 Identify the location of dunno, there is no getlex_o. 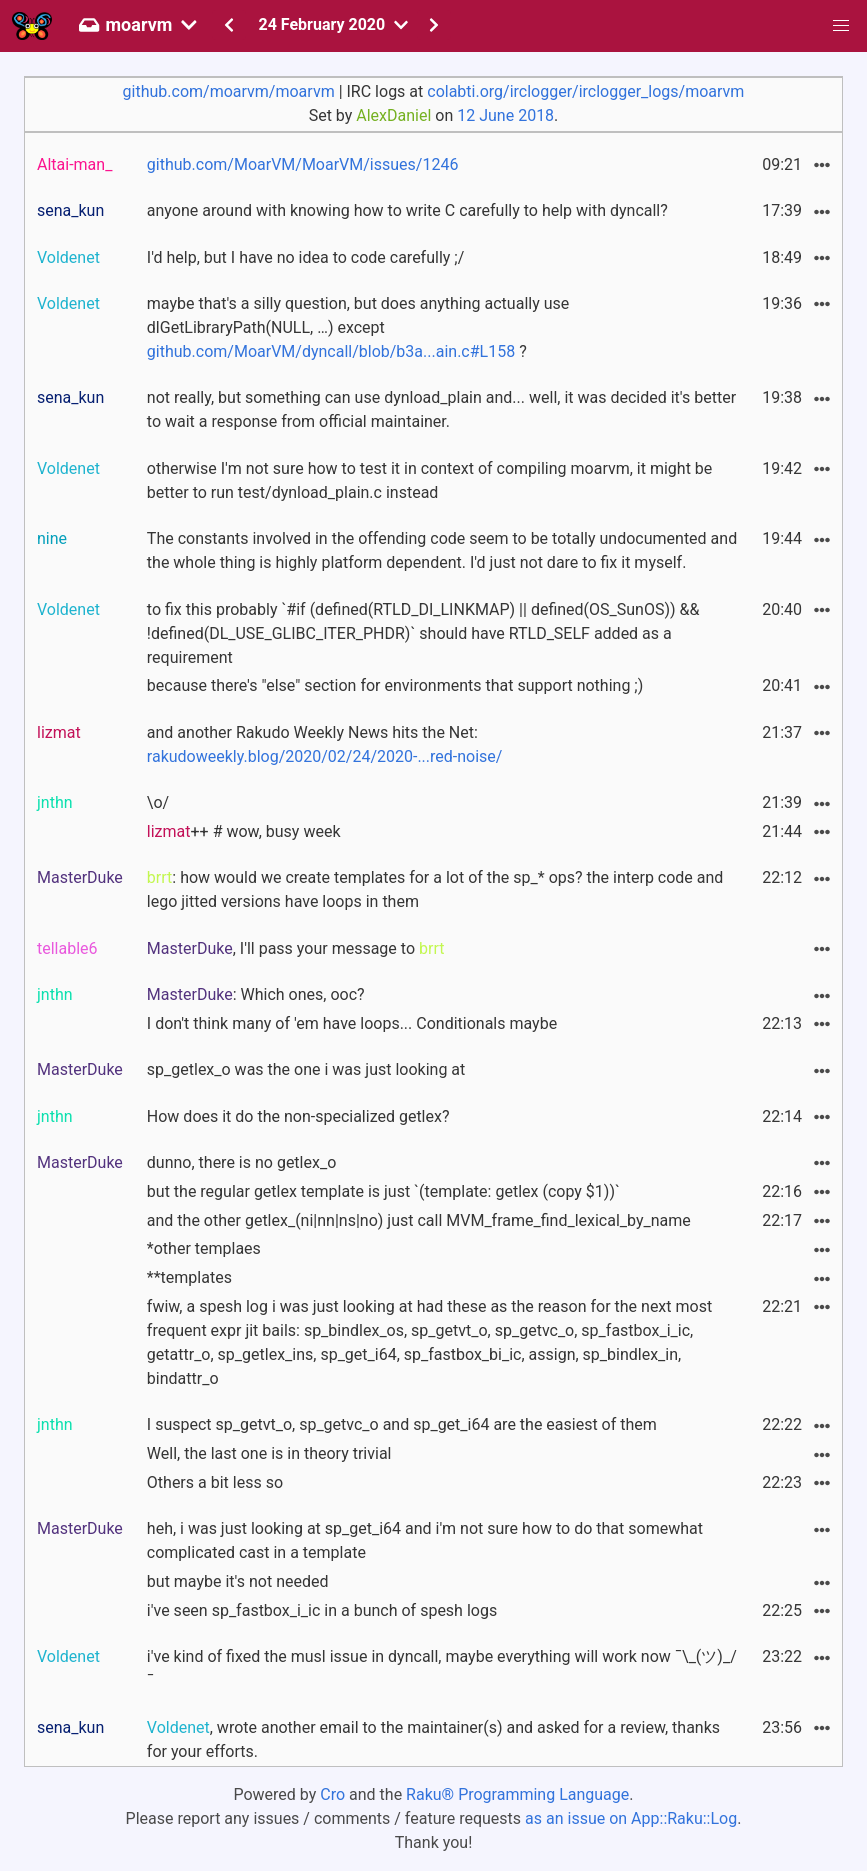
(241, 1162).